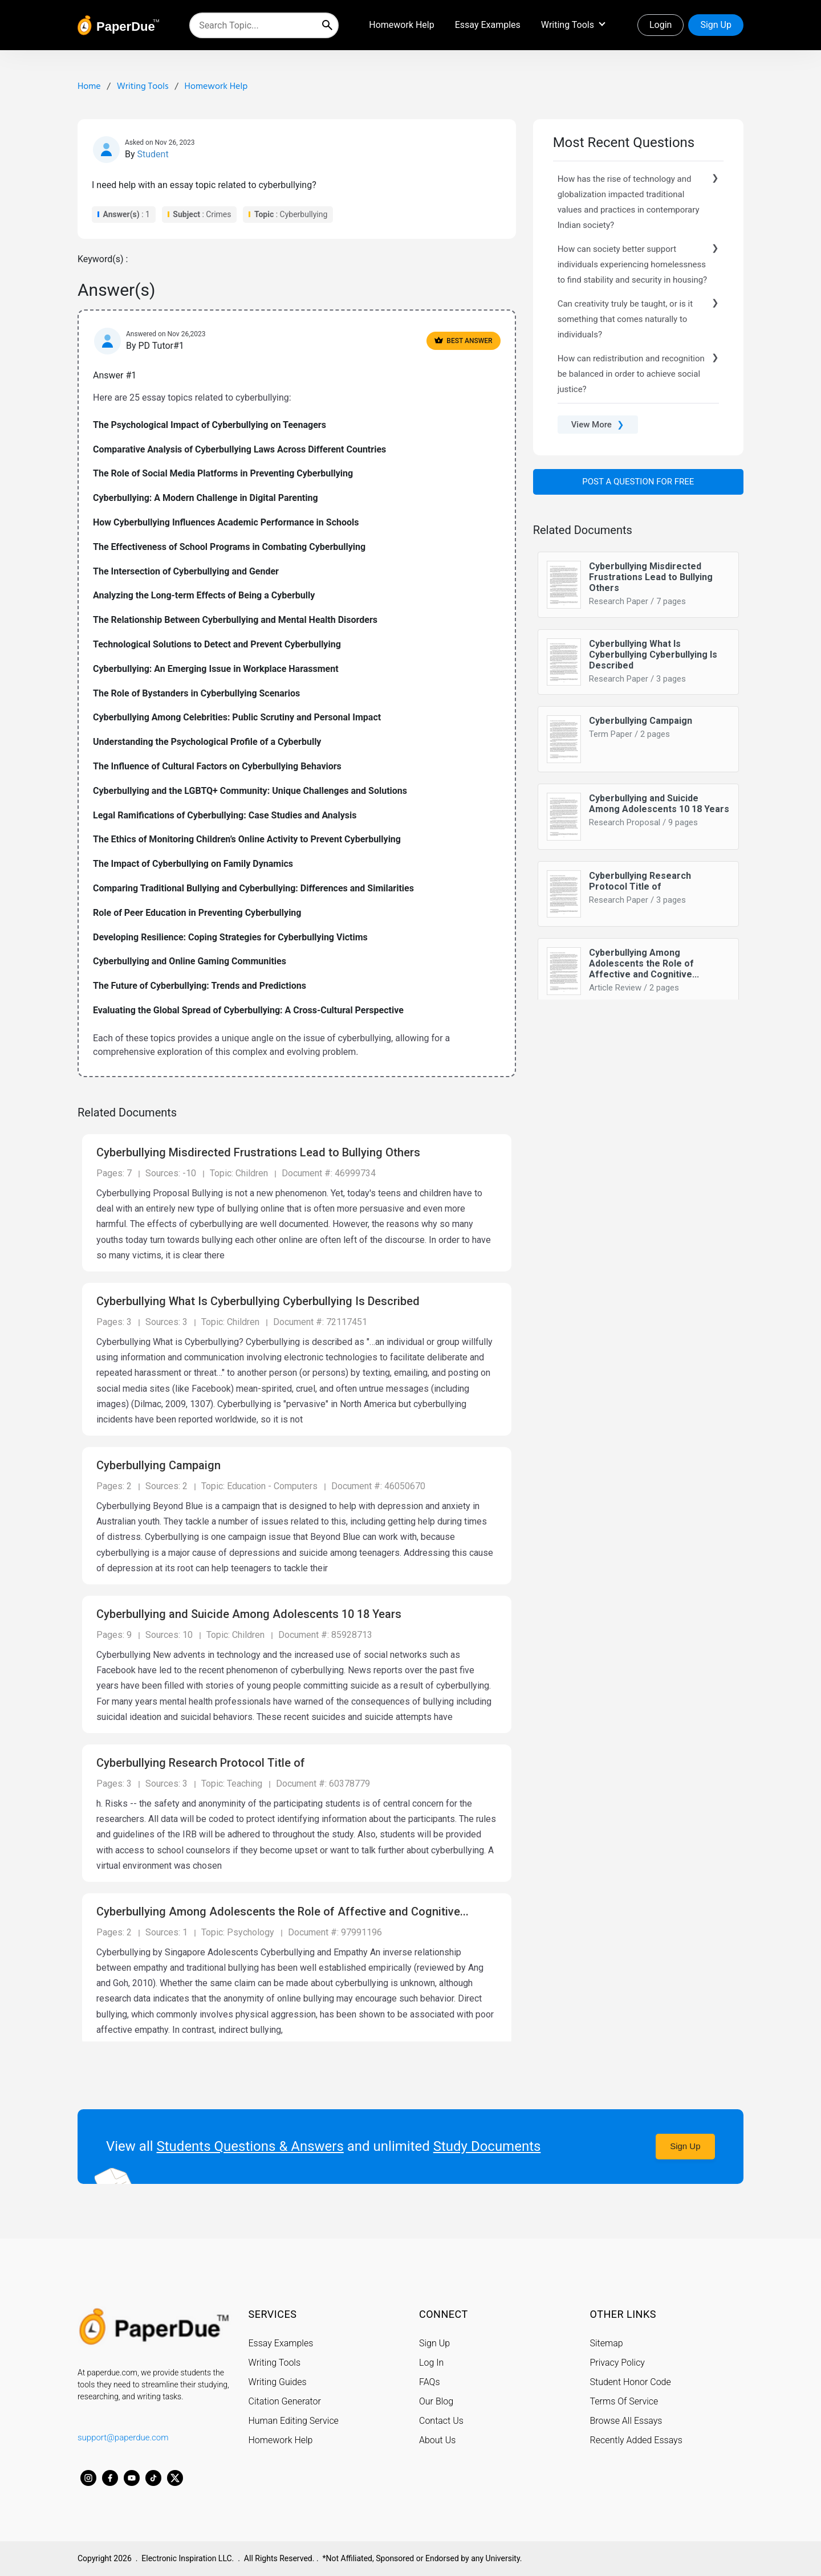 The image size is (821, 2576). Describe the element at coordinates (597, 424) in the screenshot. I see `View More` at that location.